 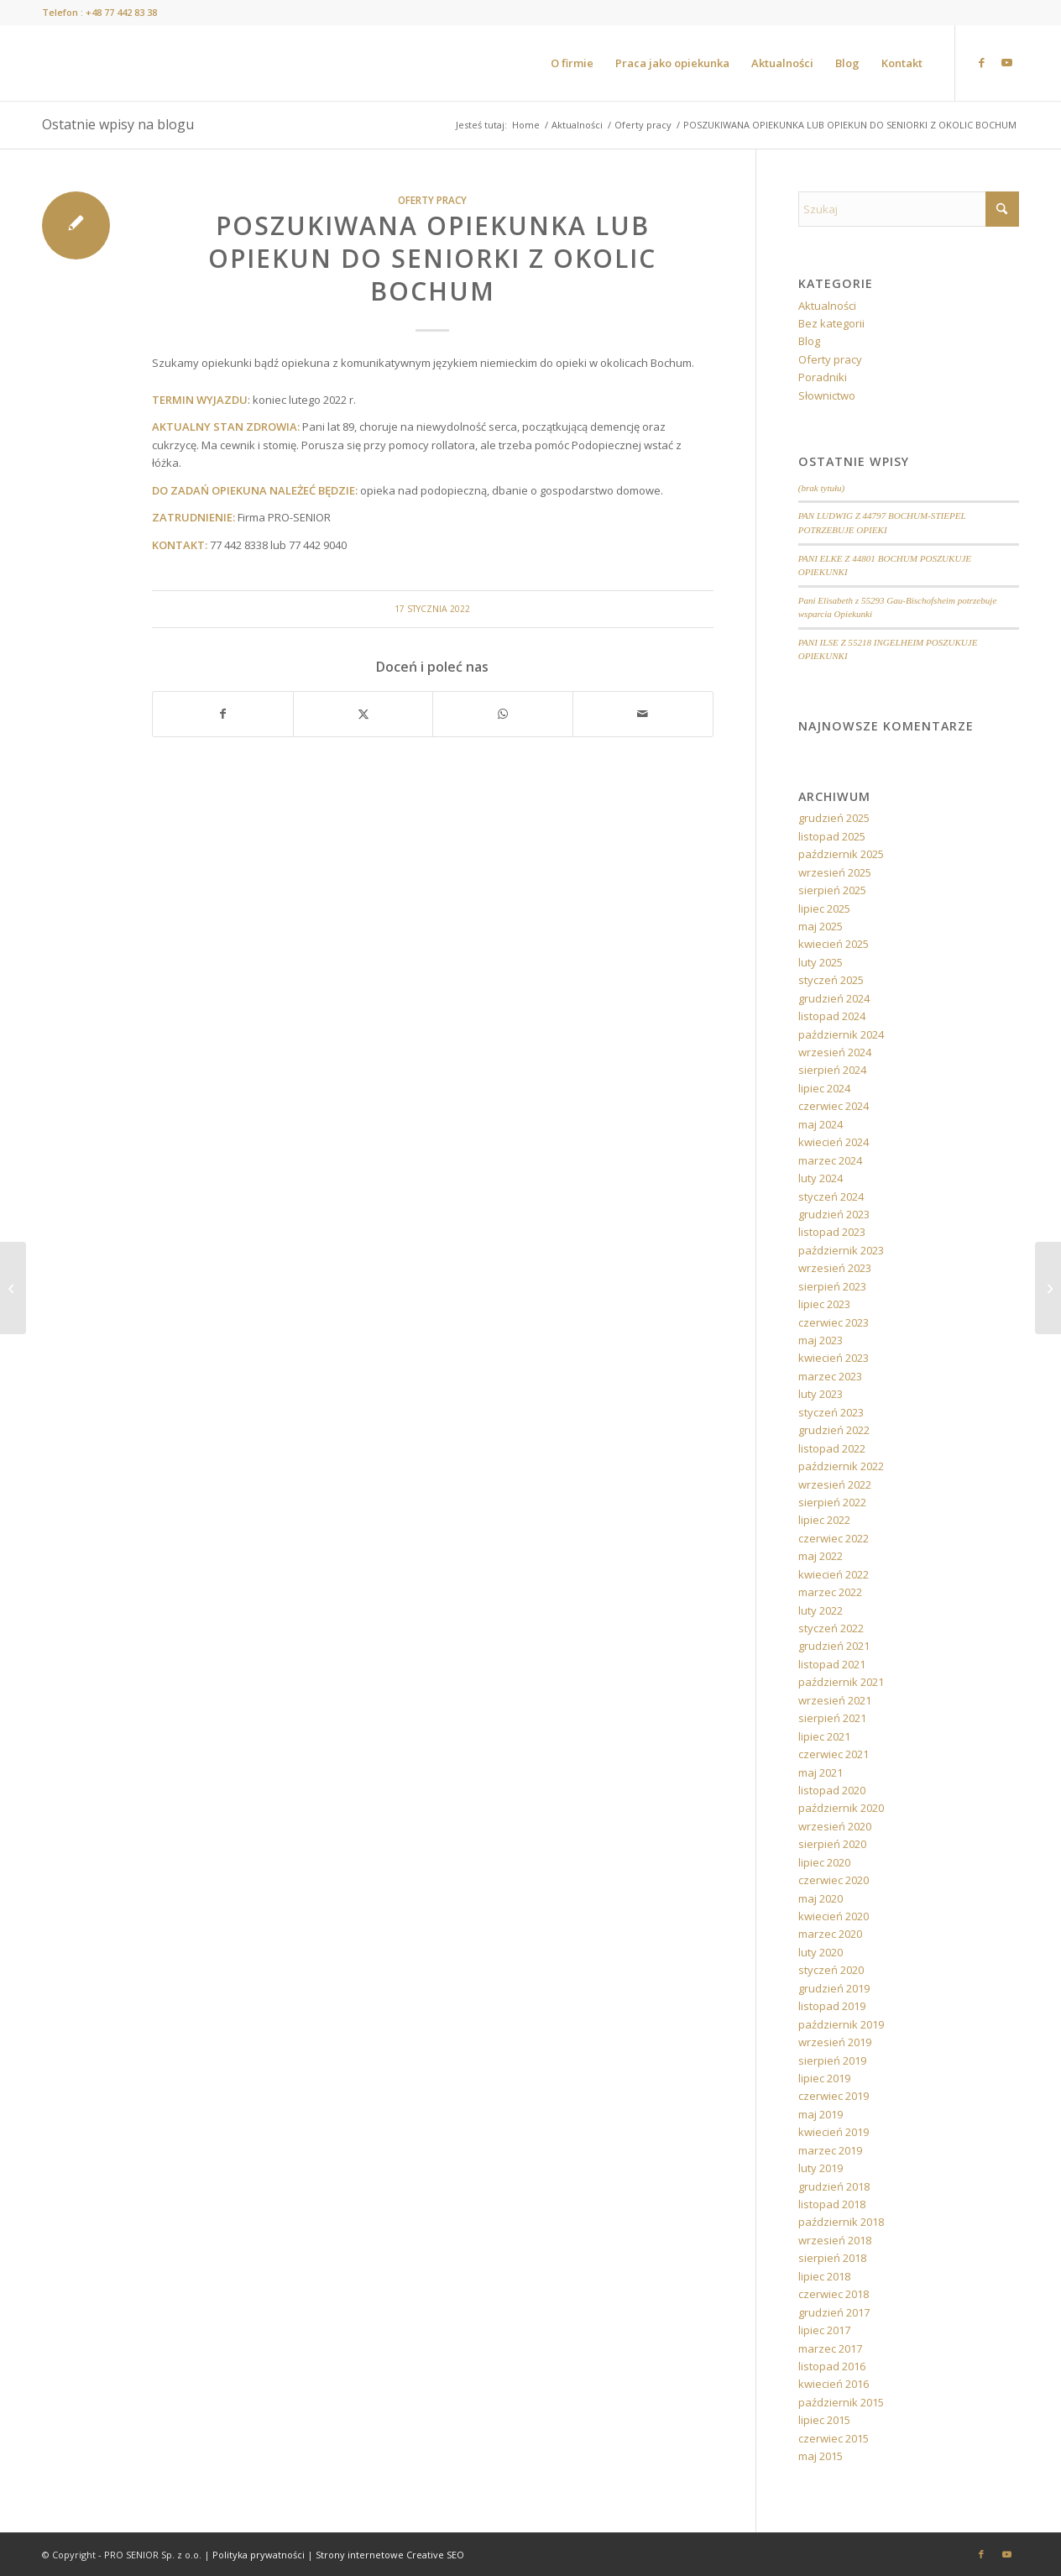 What do you see at coordinates (834, 998) in the screenshot?
I see `grudzień 2024` at bounding box center [834, 998].